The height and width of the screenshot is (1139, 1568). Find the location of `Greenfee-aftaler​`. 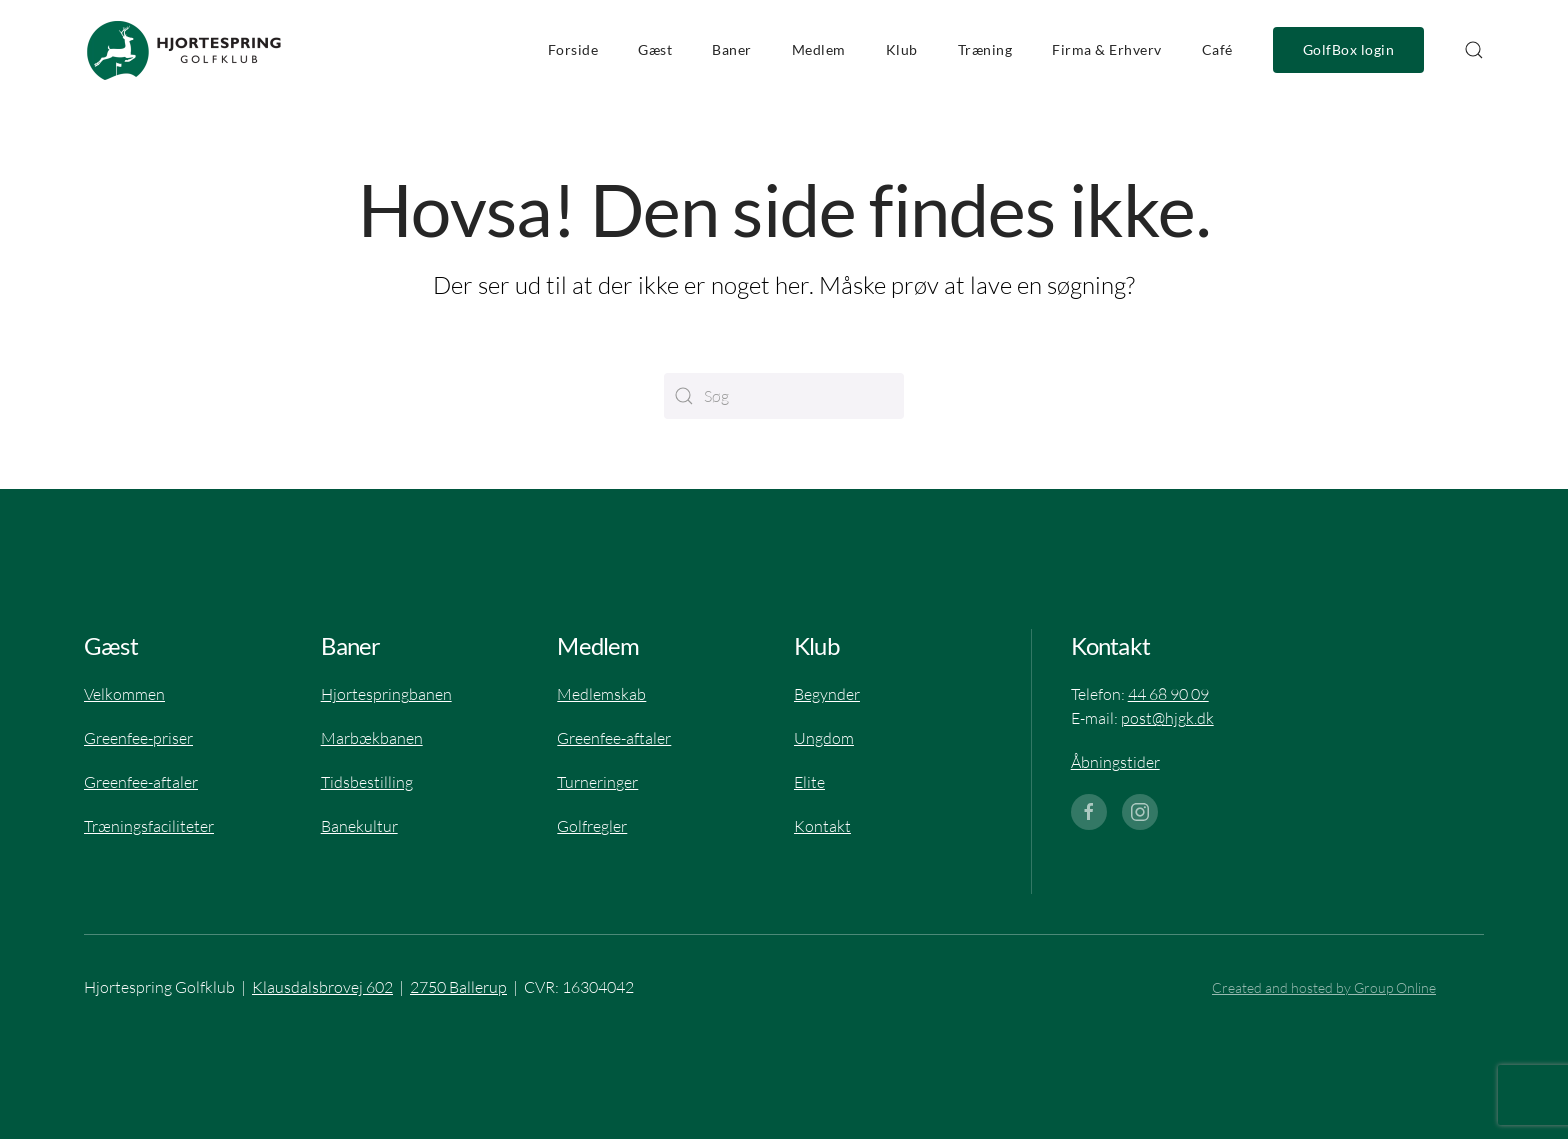

Greenfee-aftaler​ is located at coordinates (141, 782).